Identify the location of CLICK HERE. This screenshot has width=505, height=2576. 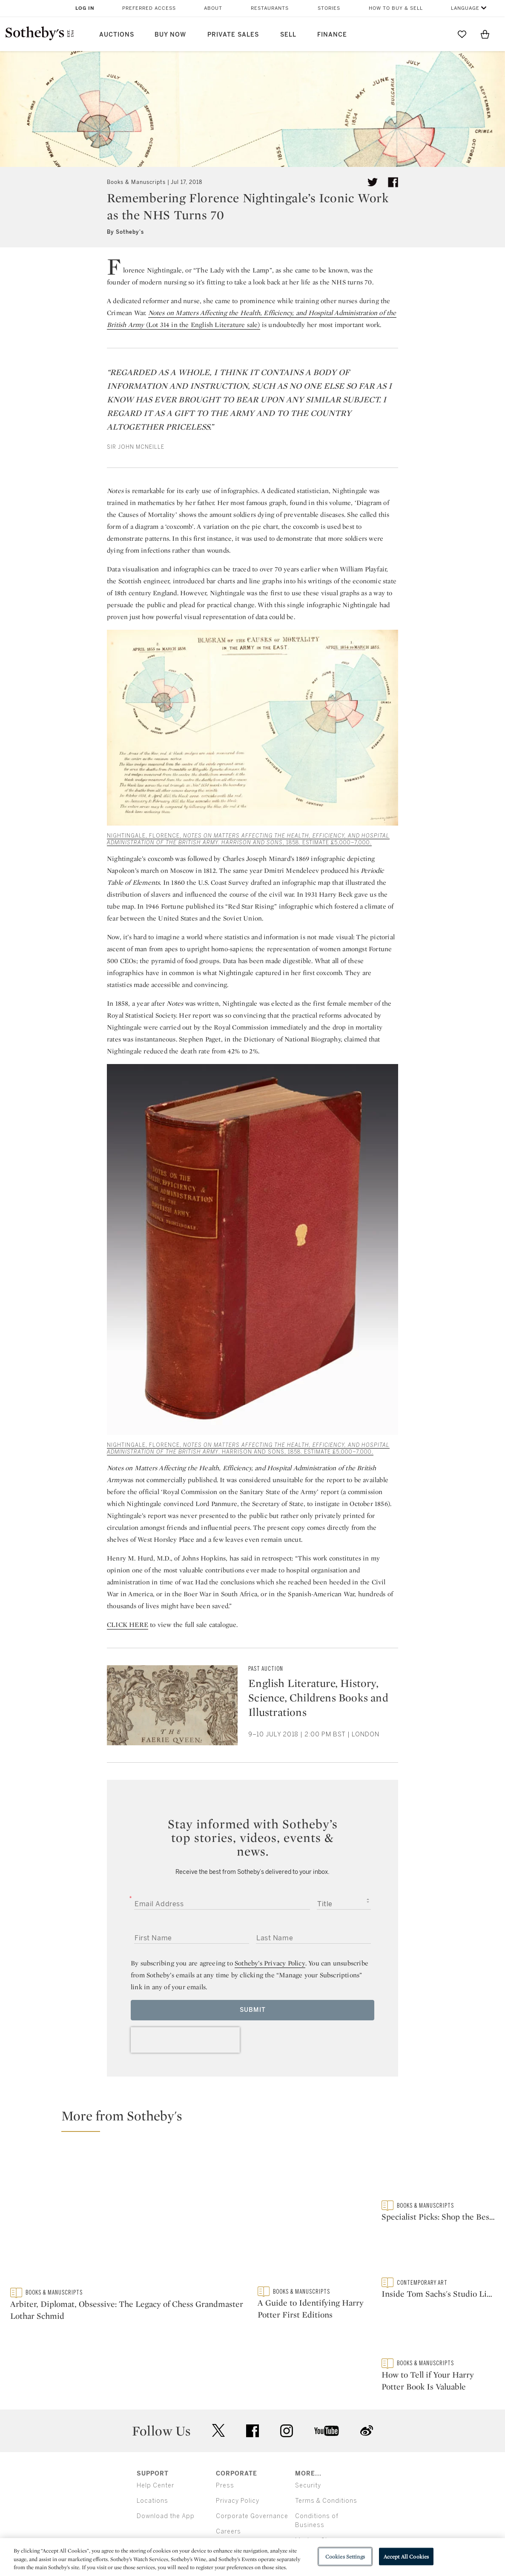
(127, 1624).